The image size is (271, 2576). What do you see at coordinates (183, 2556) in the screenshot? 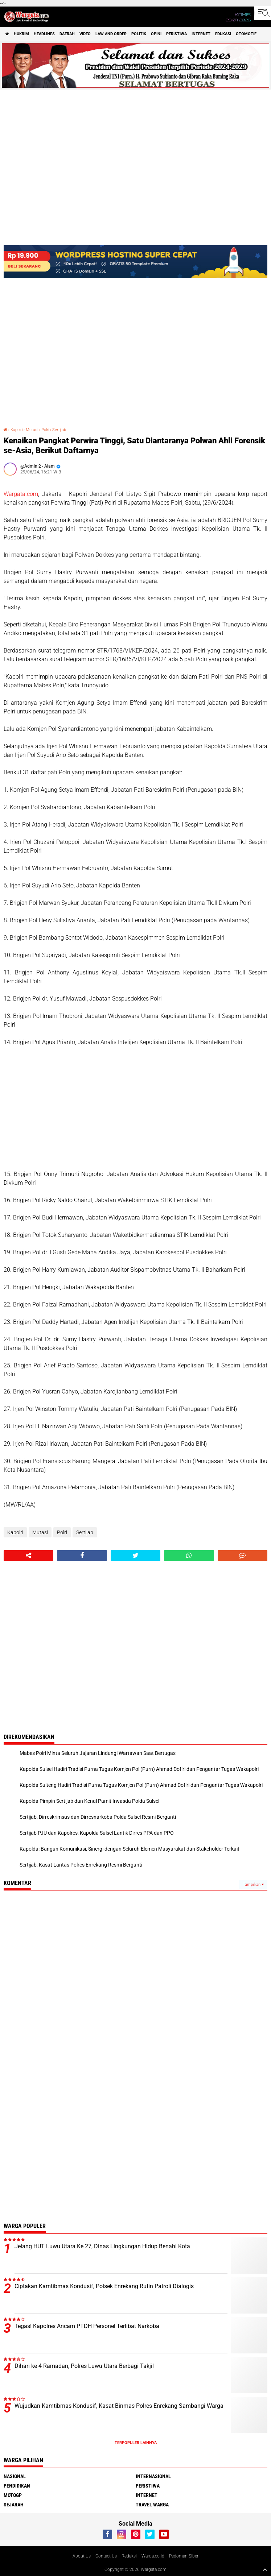
I see `Pedoman Siber` at bounding box center [183, 2556].